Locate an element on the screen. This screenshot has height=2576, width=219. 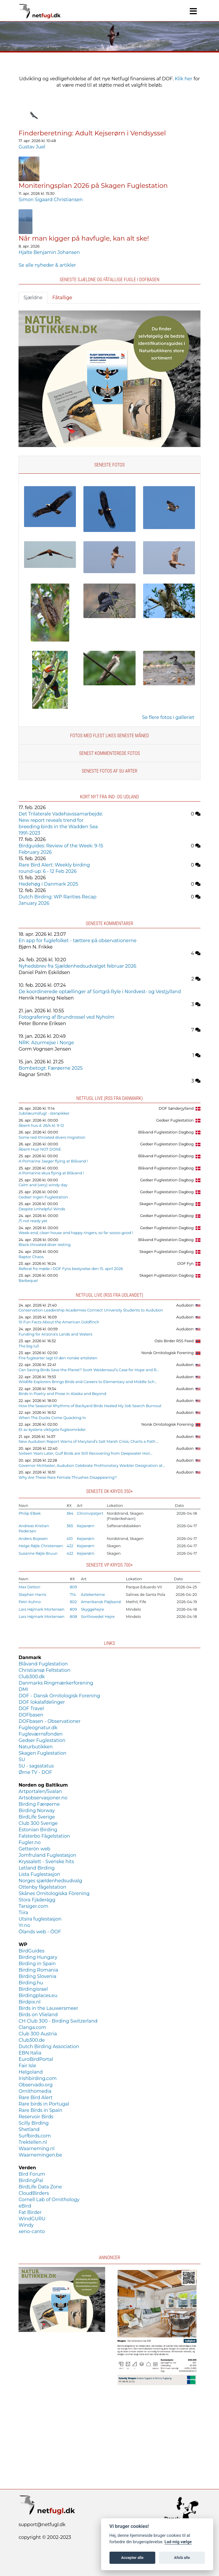
De koordinerede optællinger af Sortgrå Ryle i Nordvest- og Vestjylland is located at coordinates (100, 991).